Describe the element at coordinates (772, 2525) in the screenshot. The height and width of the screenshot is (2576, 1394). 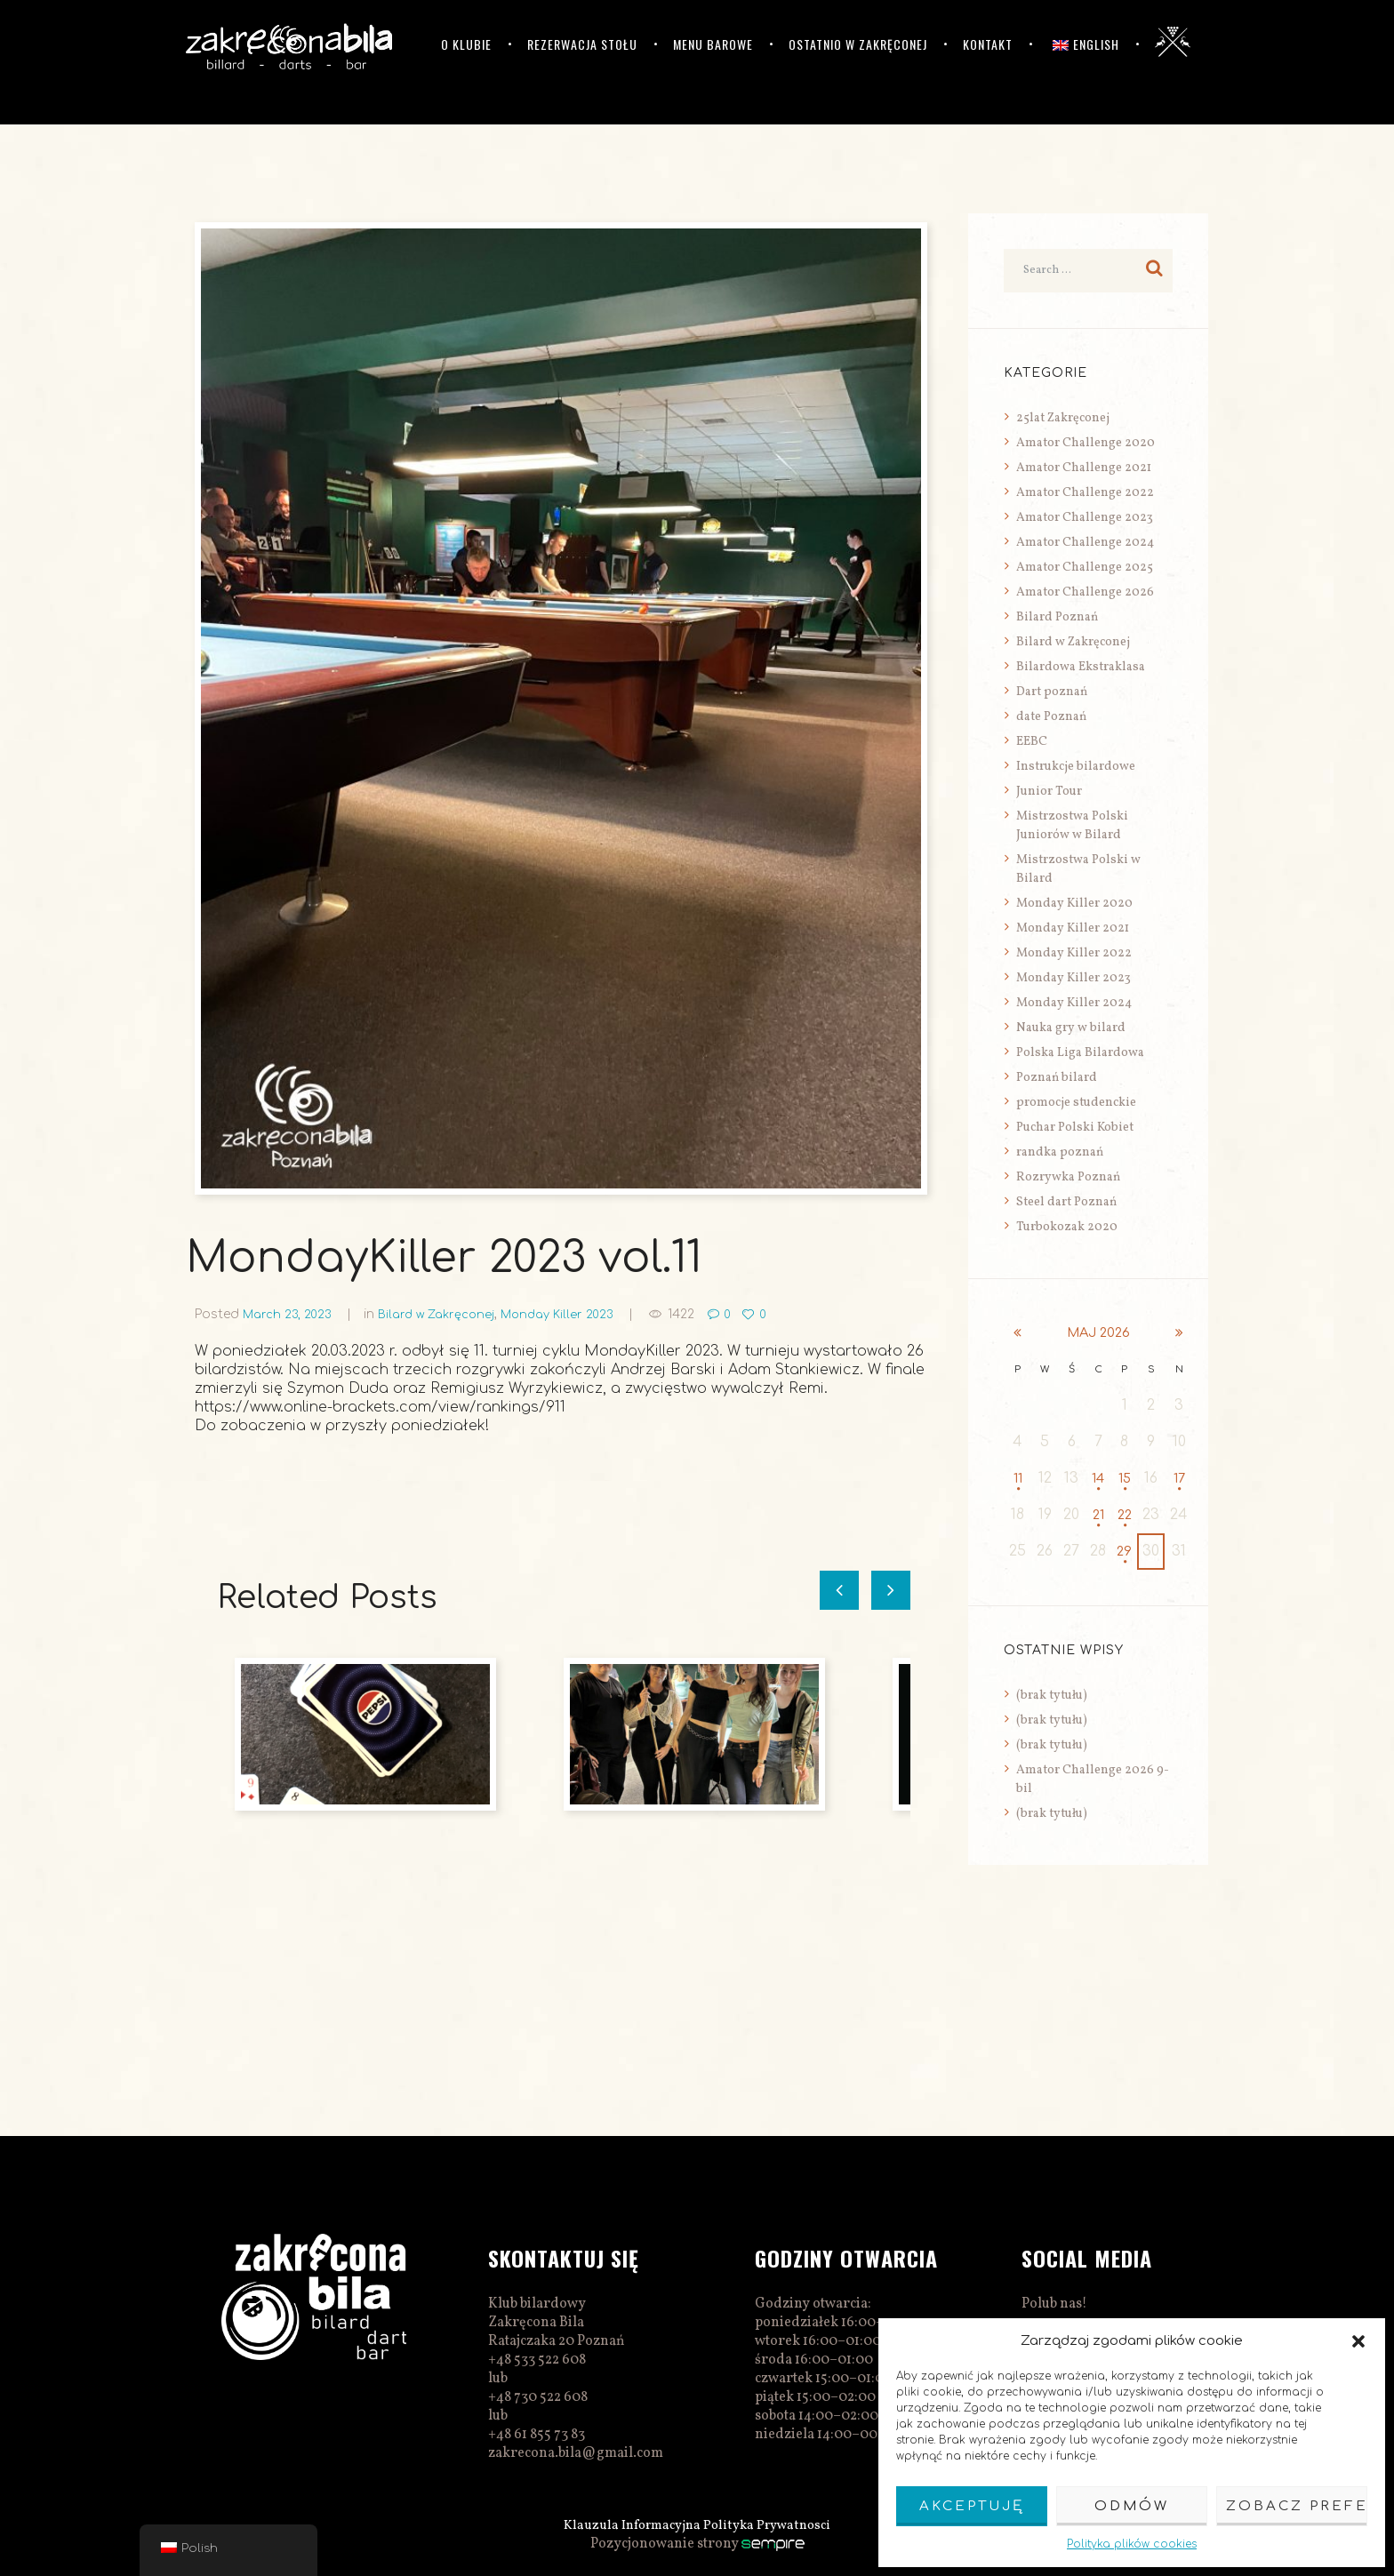
I see `Polityka Prywatnosci` at that location.